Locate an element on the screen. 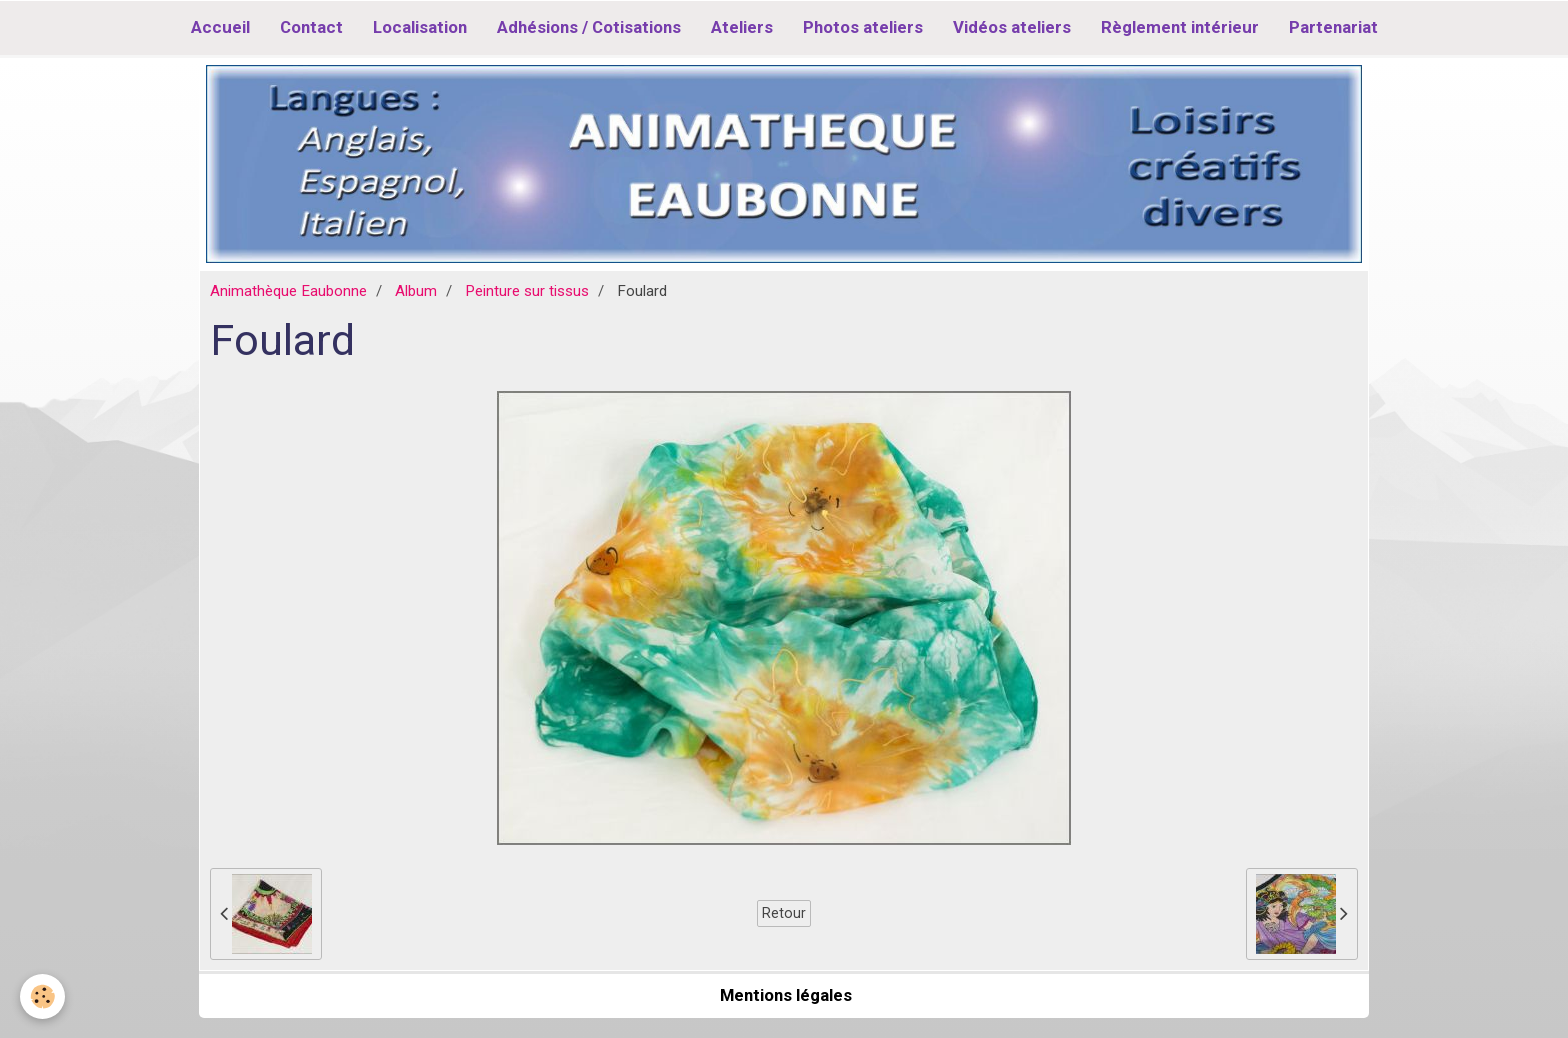 The height and width of the screenshot is (1038, 1568). Ateliers is located at coordinates (742, 27).